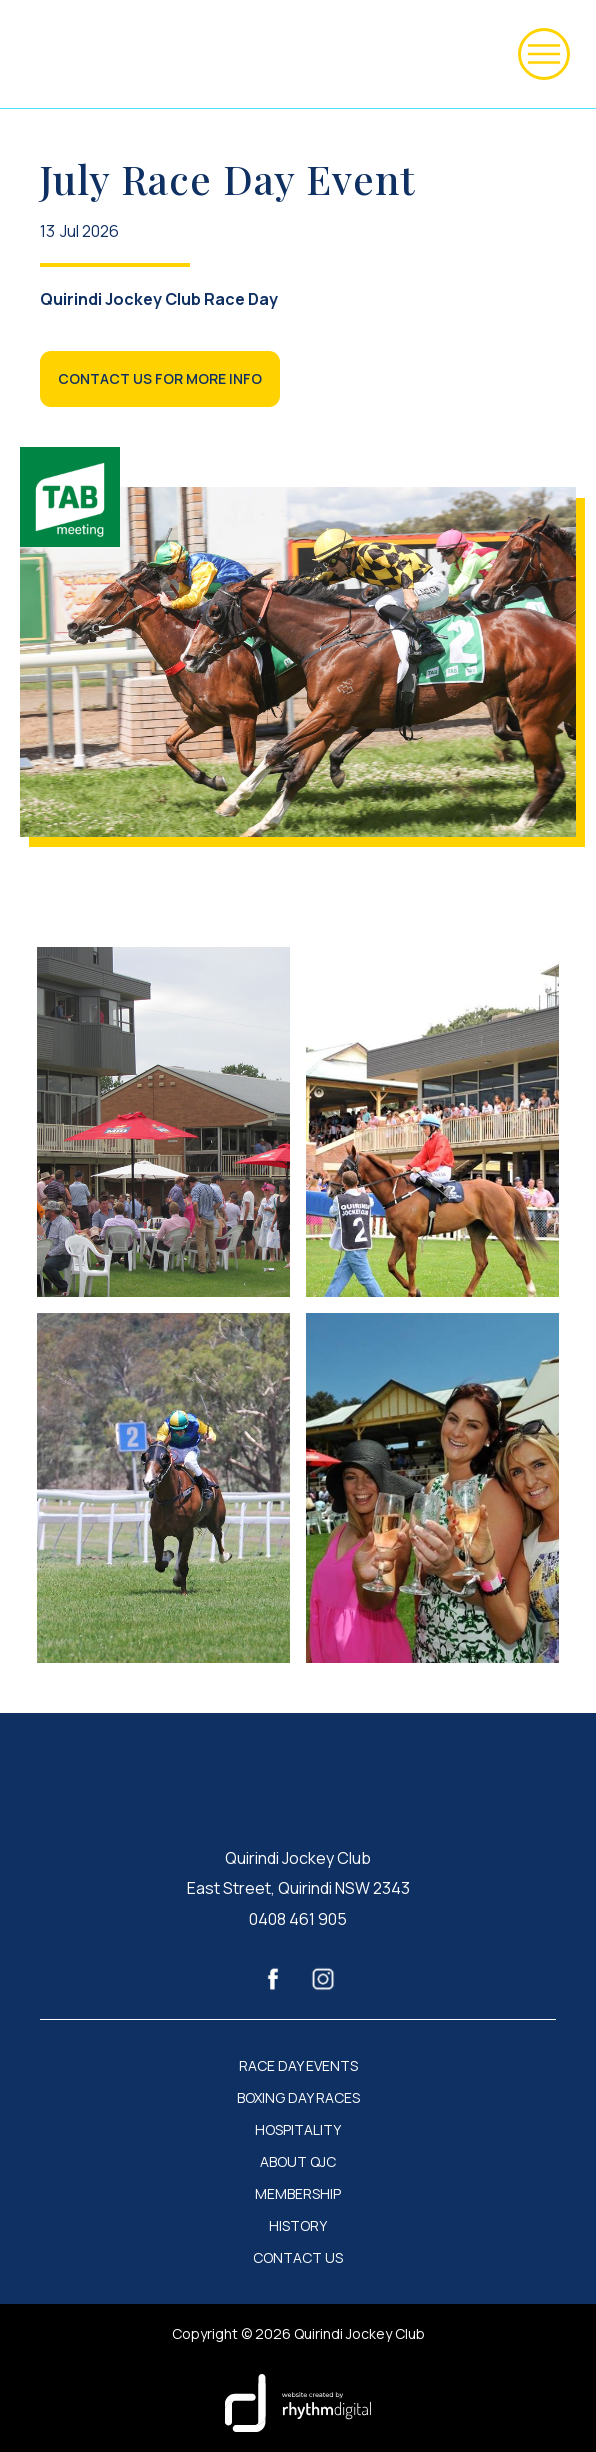  I want to click on RACE DAY EVENTS, so click(298, 2066).